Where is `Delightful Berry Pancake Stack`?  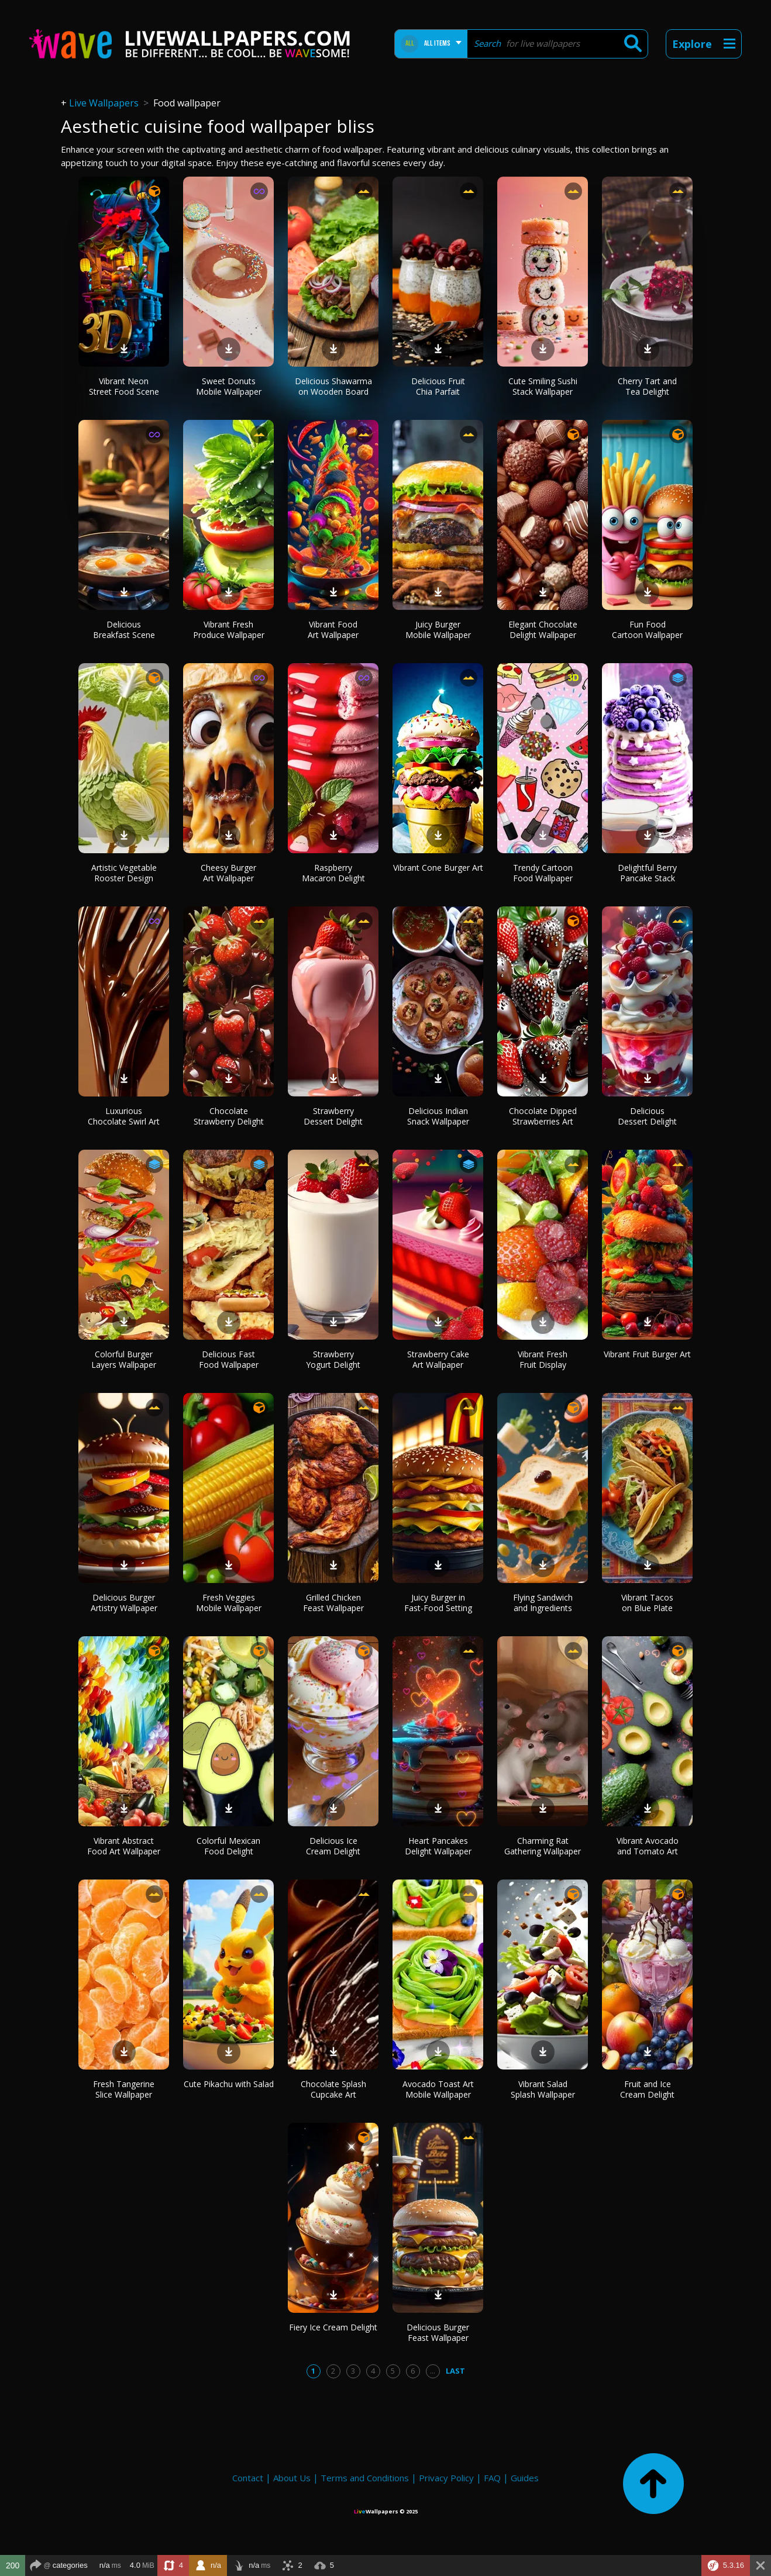
Delightful Berry Pancake Stack is located at coordinates (647, 873).